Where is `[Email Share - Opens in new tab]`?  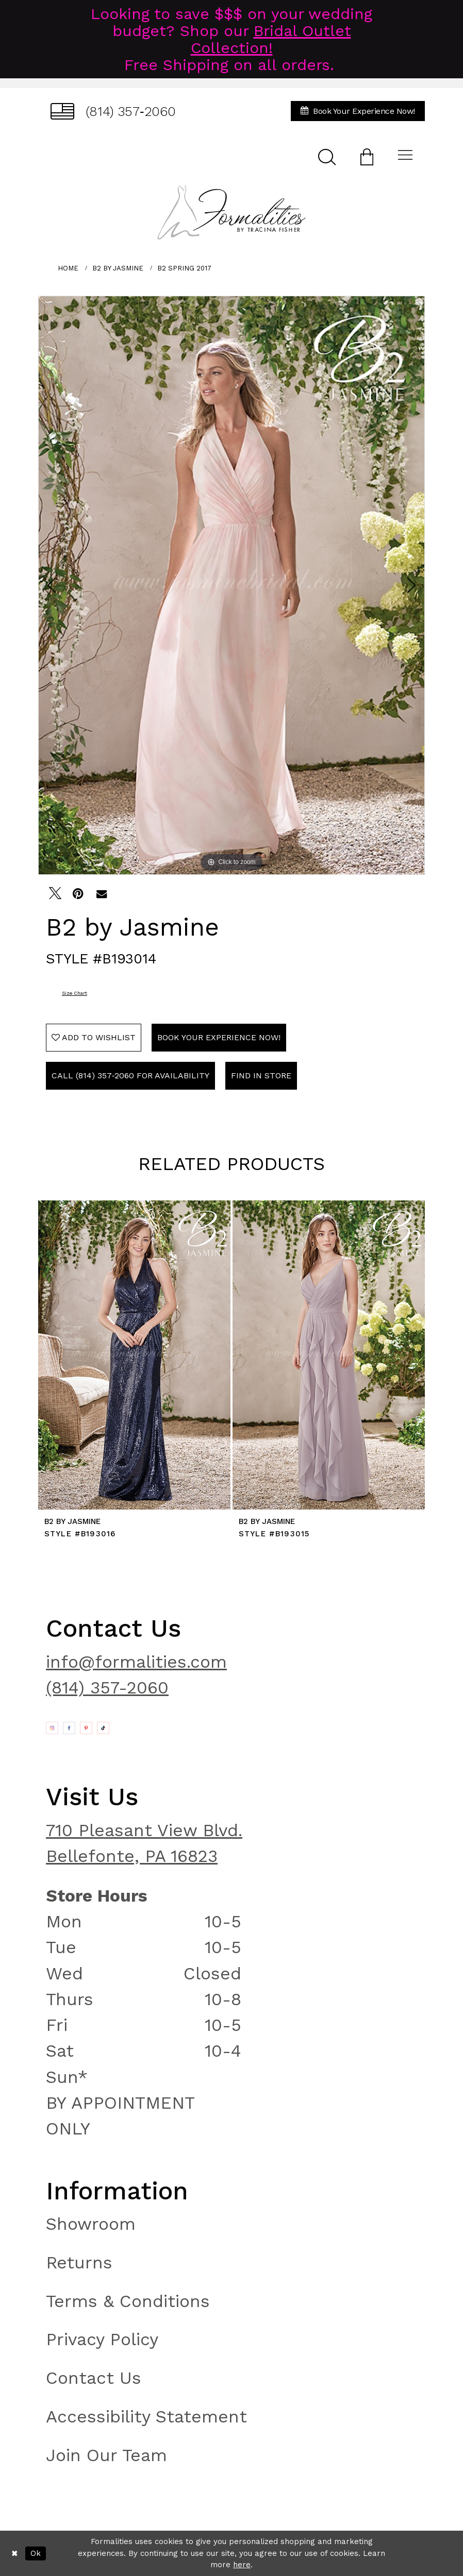
[Email Share - Opens in new tab] is located at coordinates (101, 893).